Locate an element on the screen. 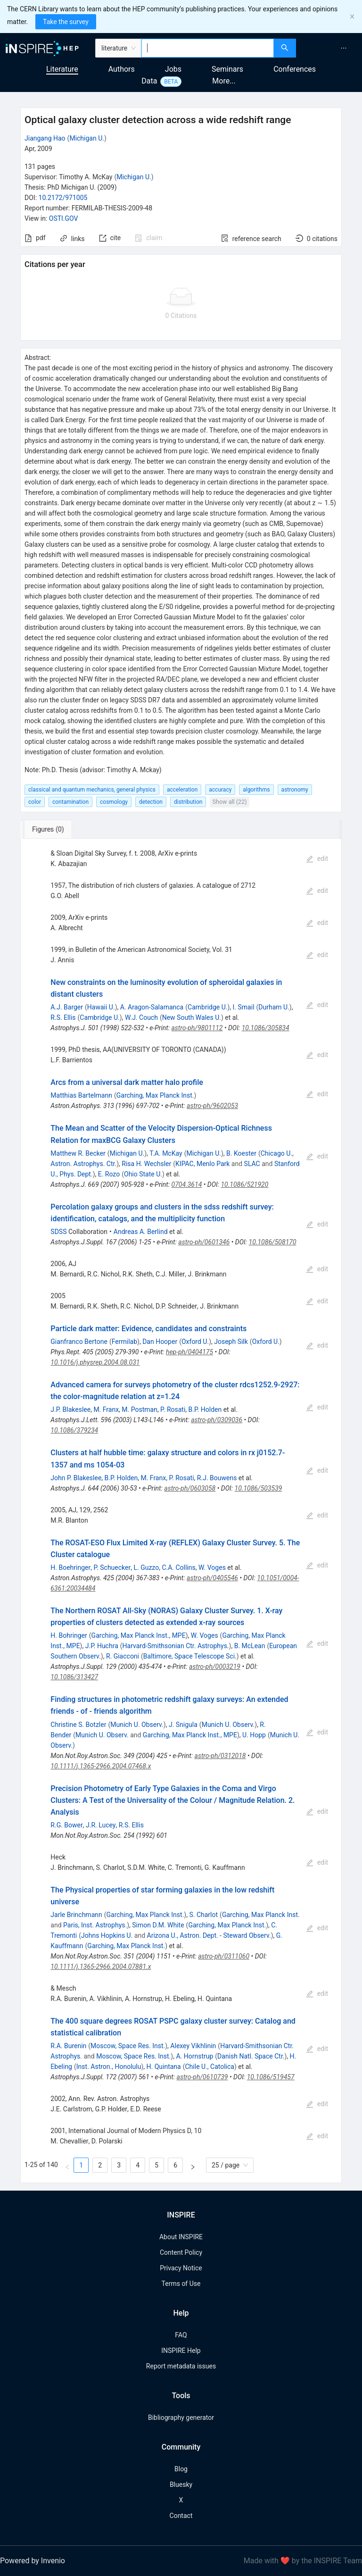 The width and height of the screenshot is (362, 2576). Garching, Max Planck Inst. is located at coordinates (155, 1095).